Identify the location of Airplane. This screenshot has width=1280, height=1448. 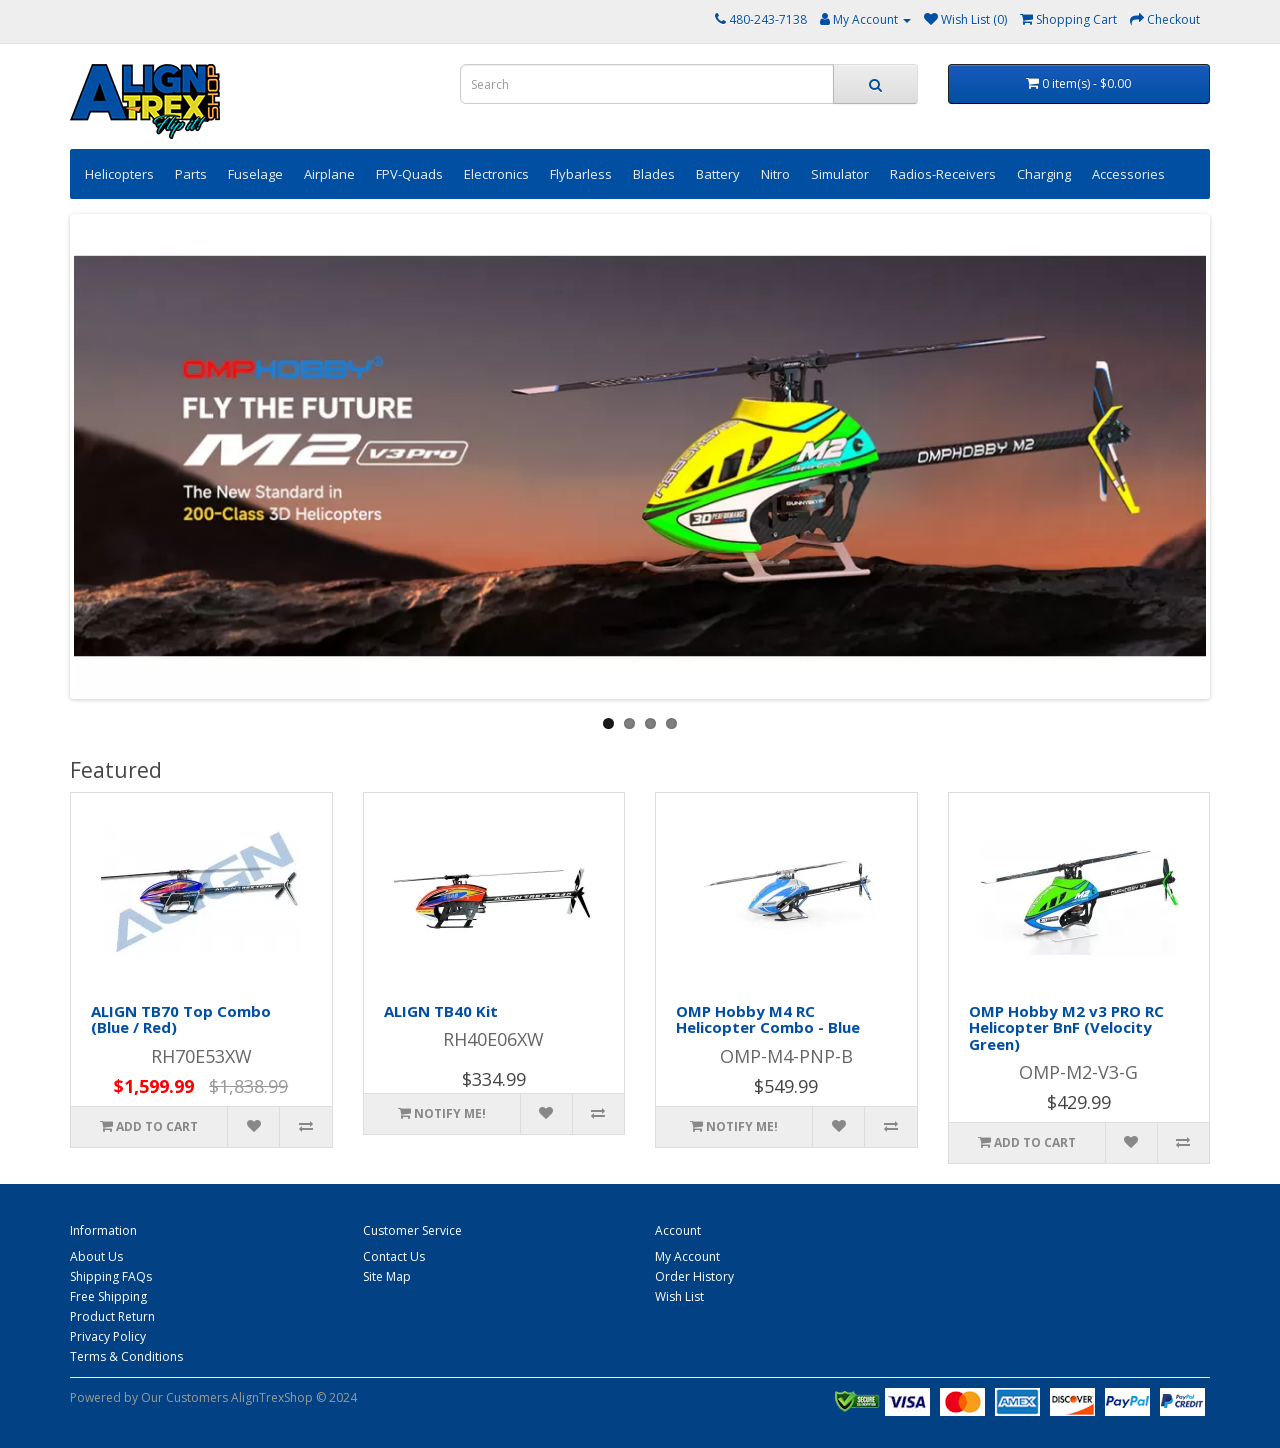
(329, 174).